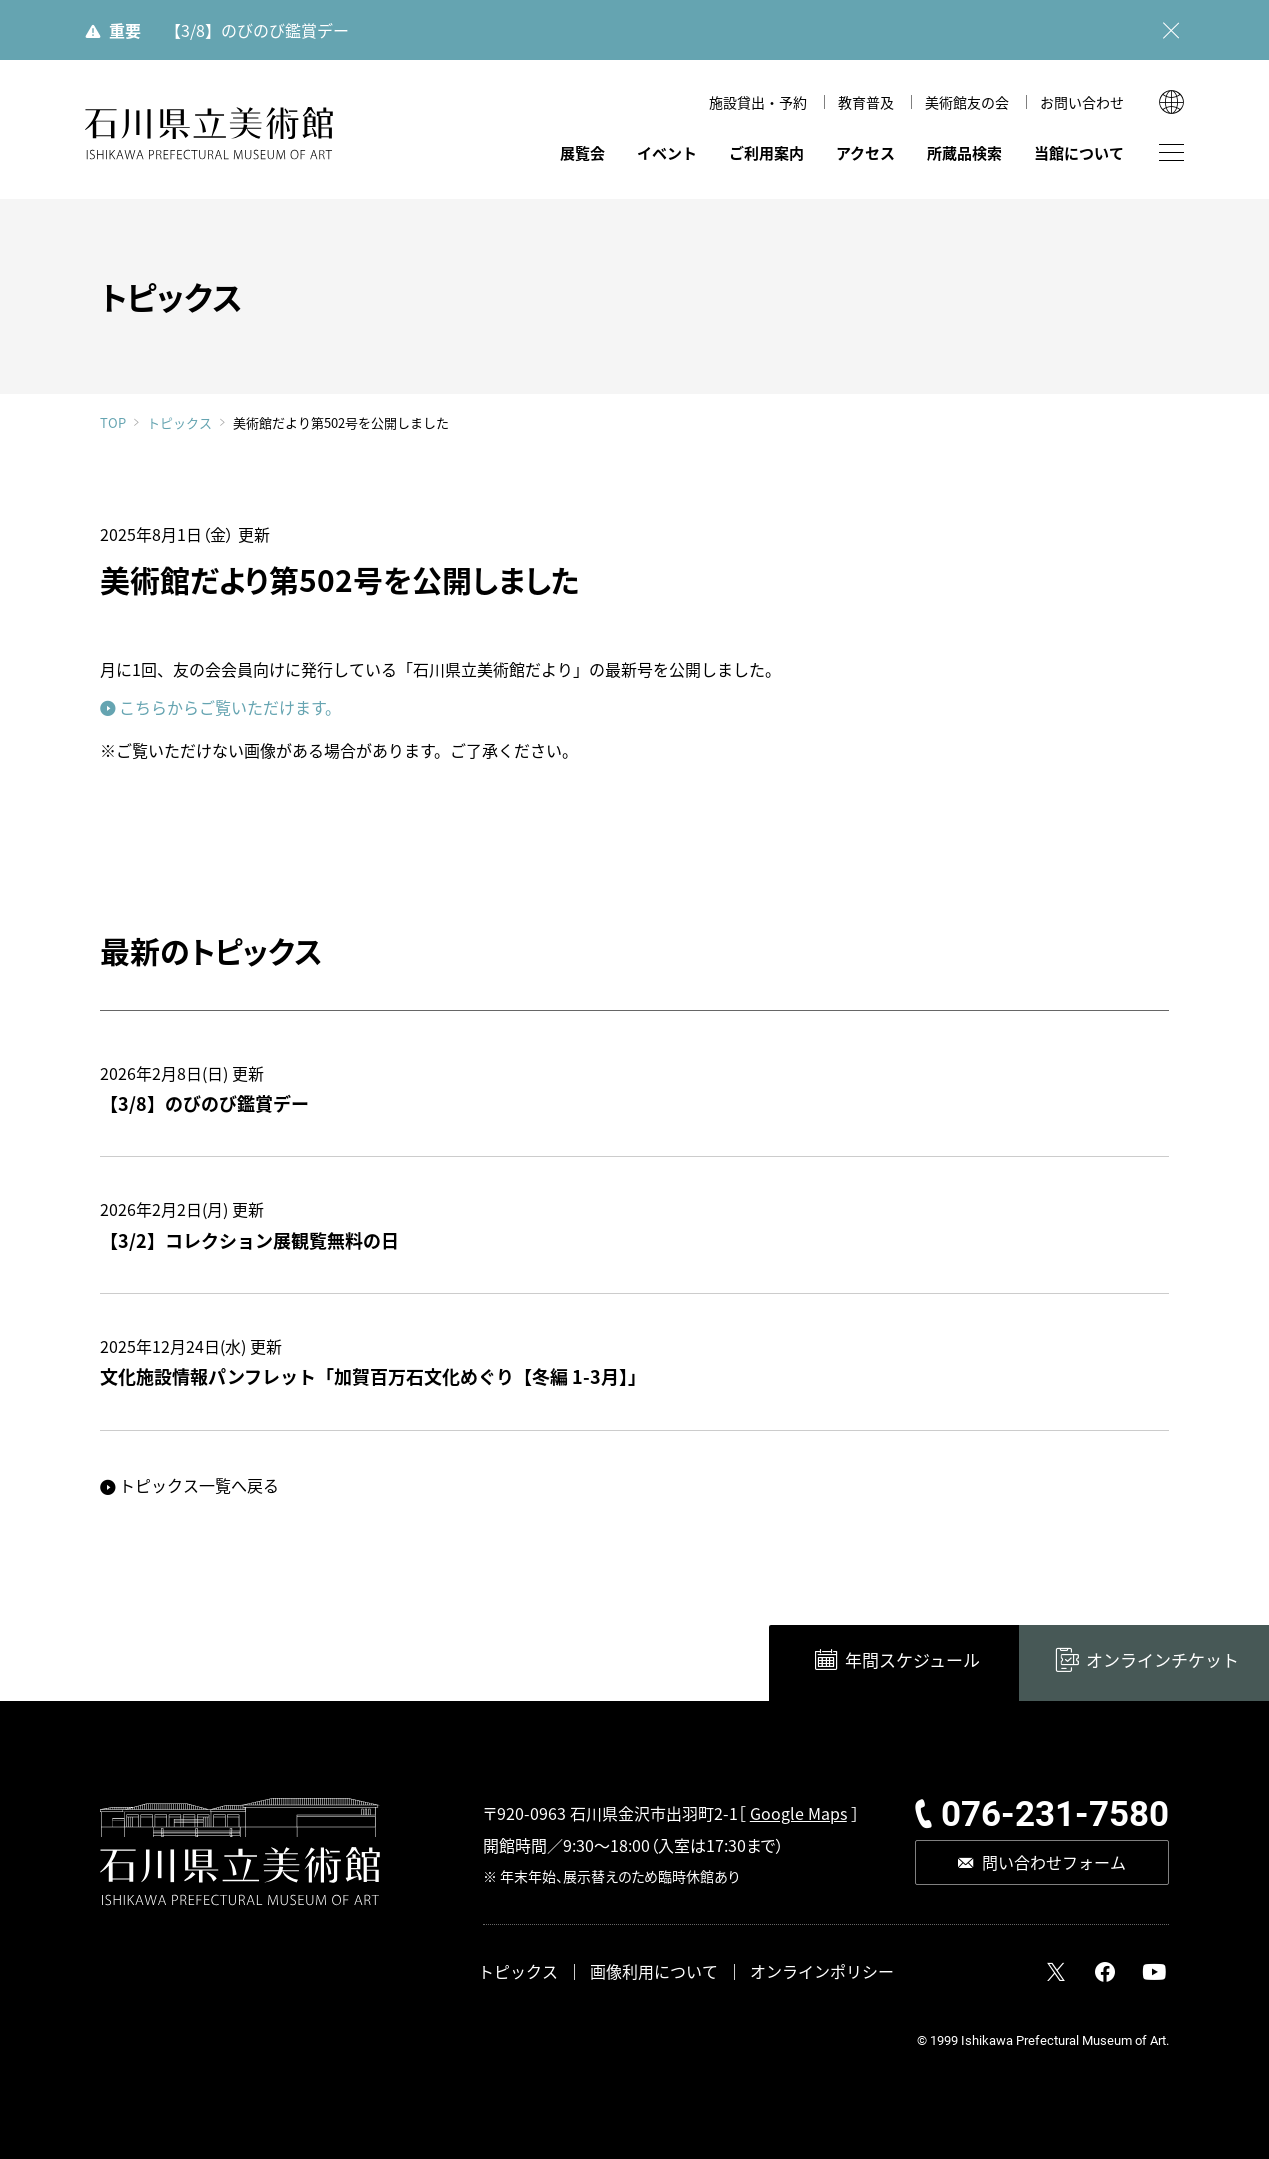 Image resolution: width=1269 pixels, height=2159 pixels. I want to click on お問い合わせ, so click(1082, 102).